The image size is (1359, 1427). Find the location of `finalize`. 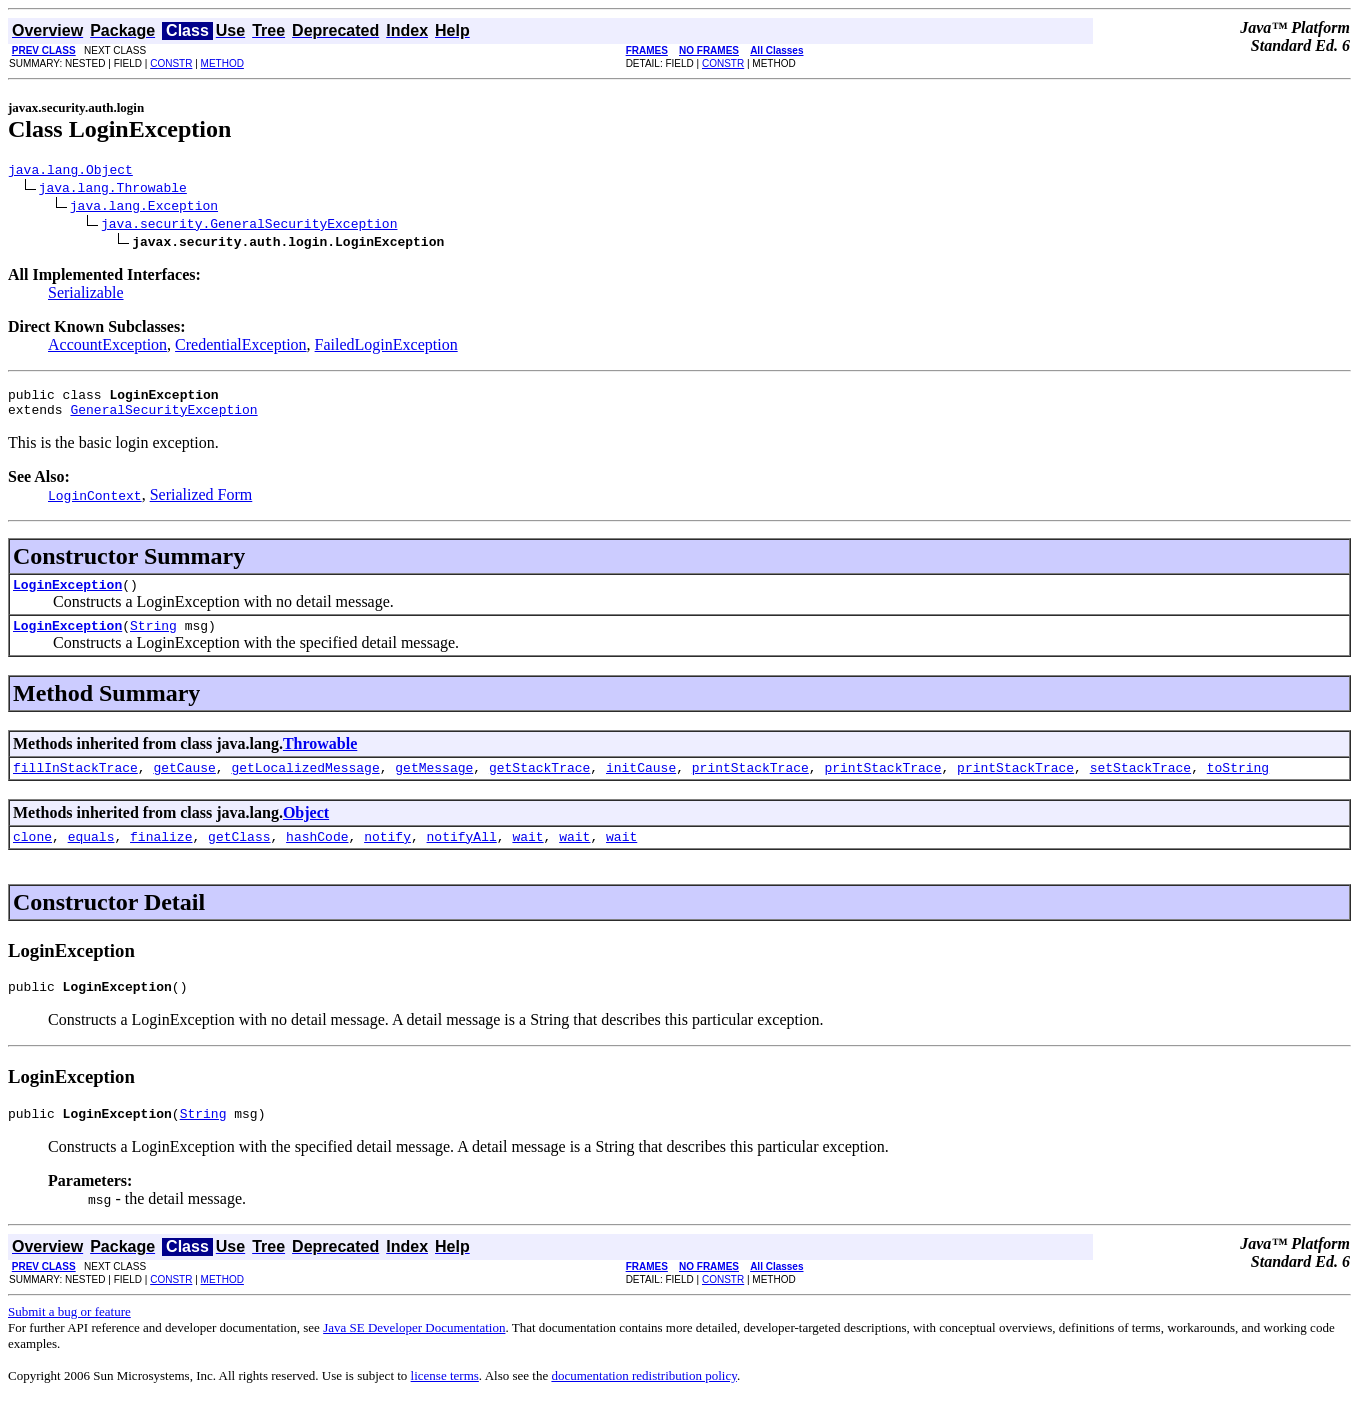

finalize is located at coordinates (161, 857).